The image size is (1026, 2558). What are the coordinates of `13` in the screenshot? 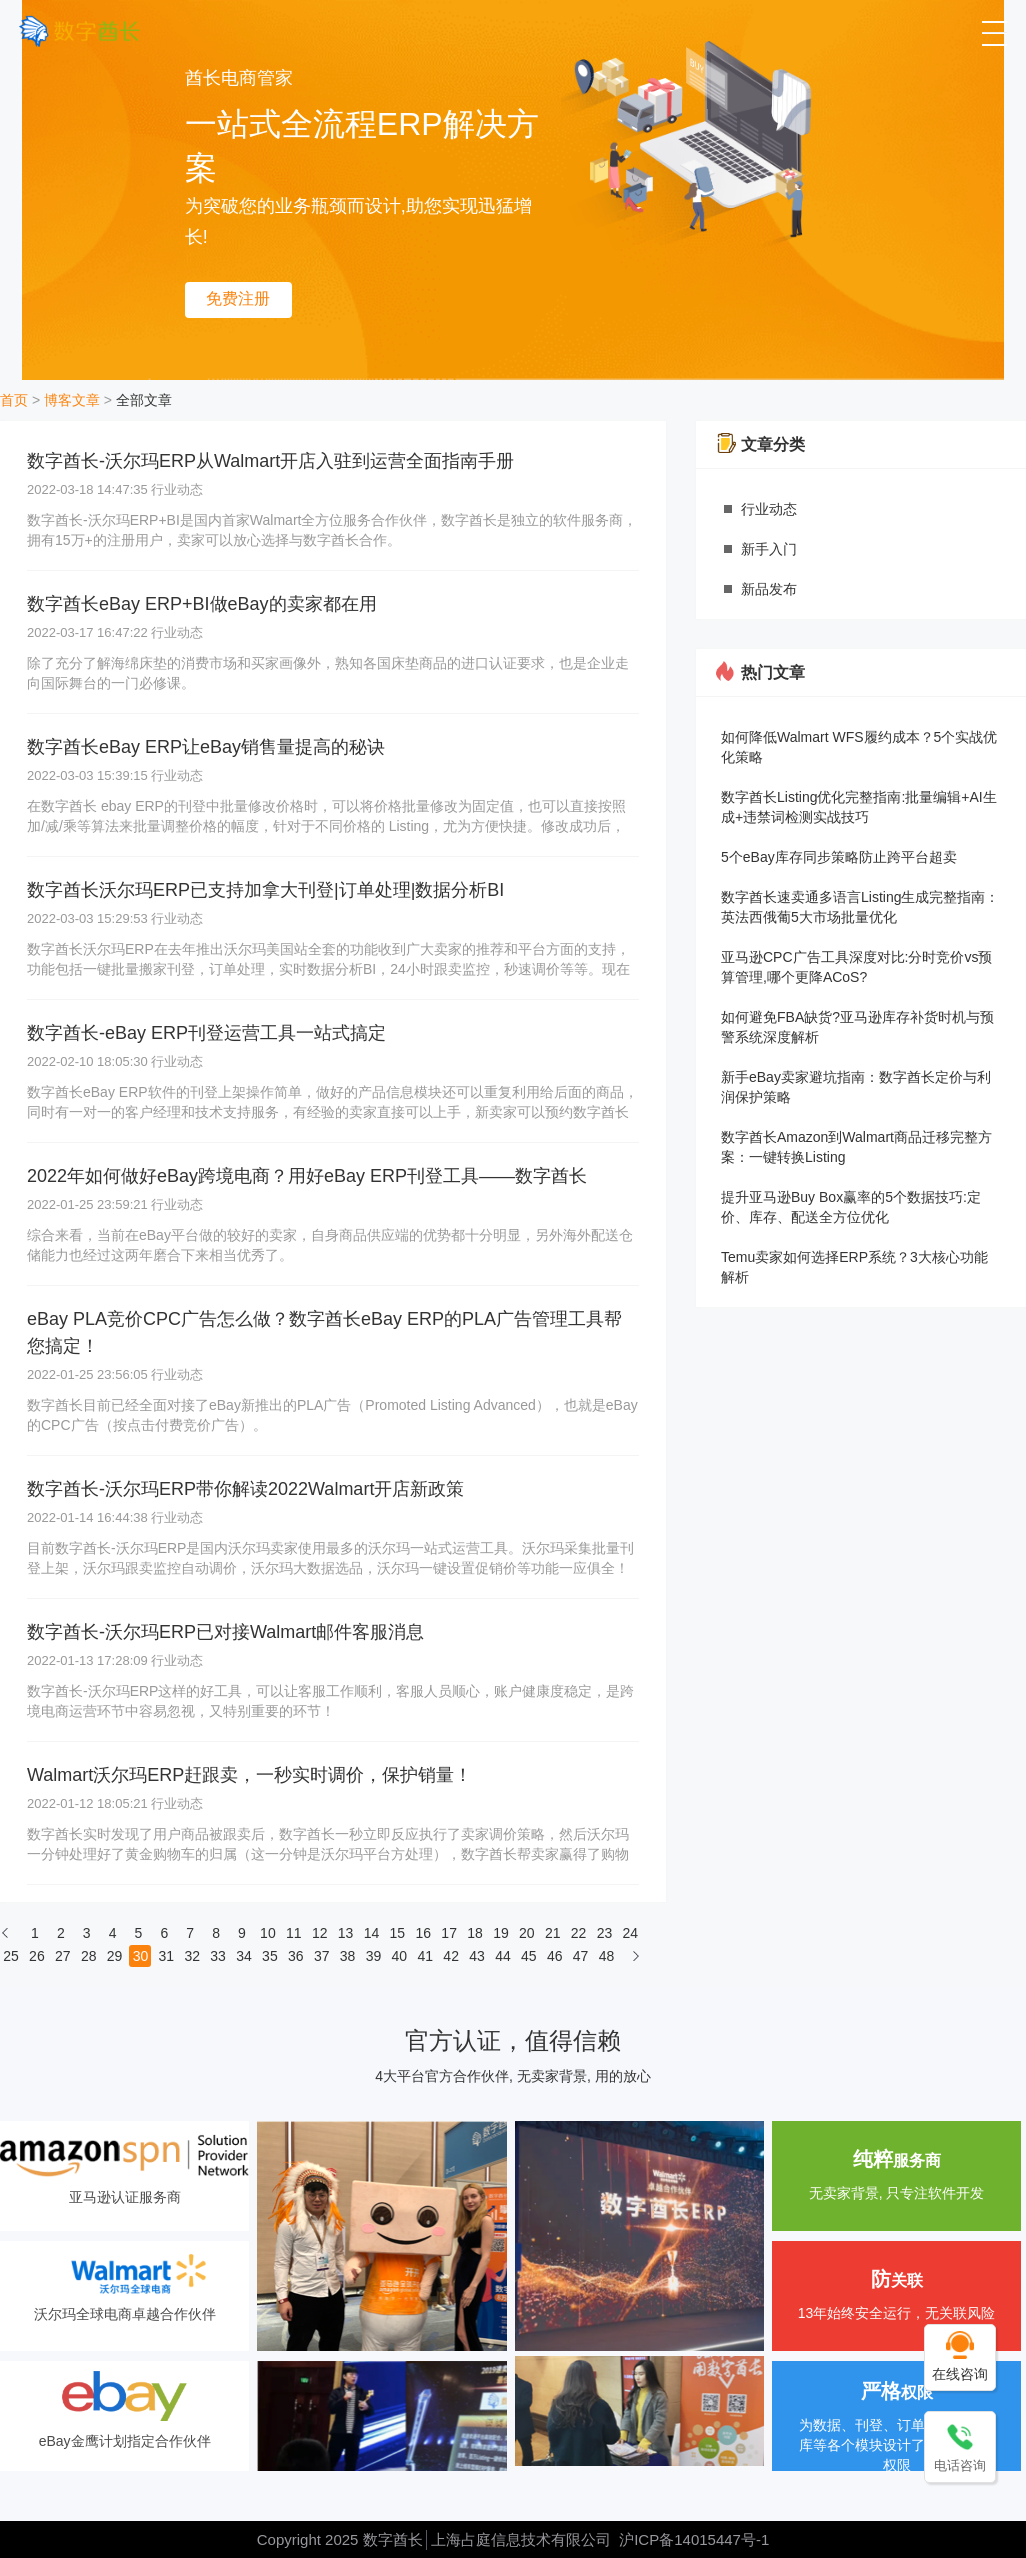 It's located at (346, 1933).